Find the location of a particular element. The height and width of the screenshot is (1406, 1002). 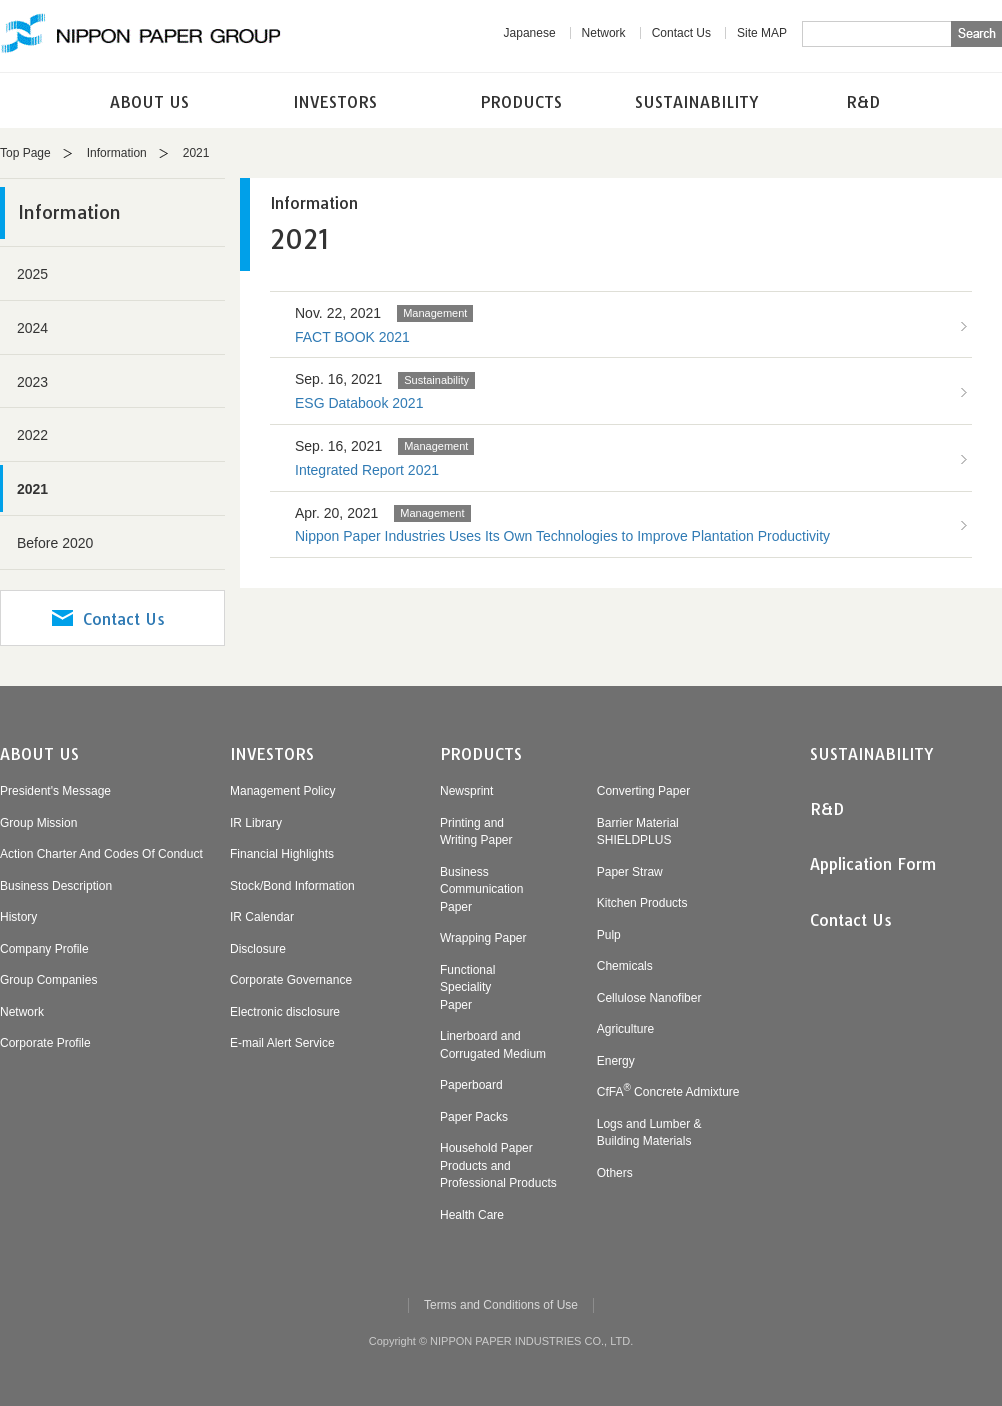

Application Form is located at coordinates (873, 864).